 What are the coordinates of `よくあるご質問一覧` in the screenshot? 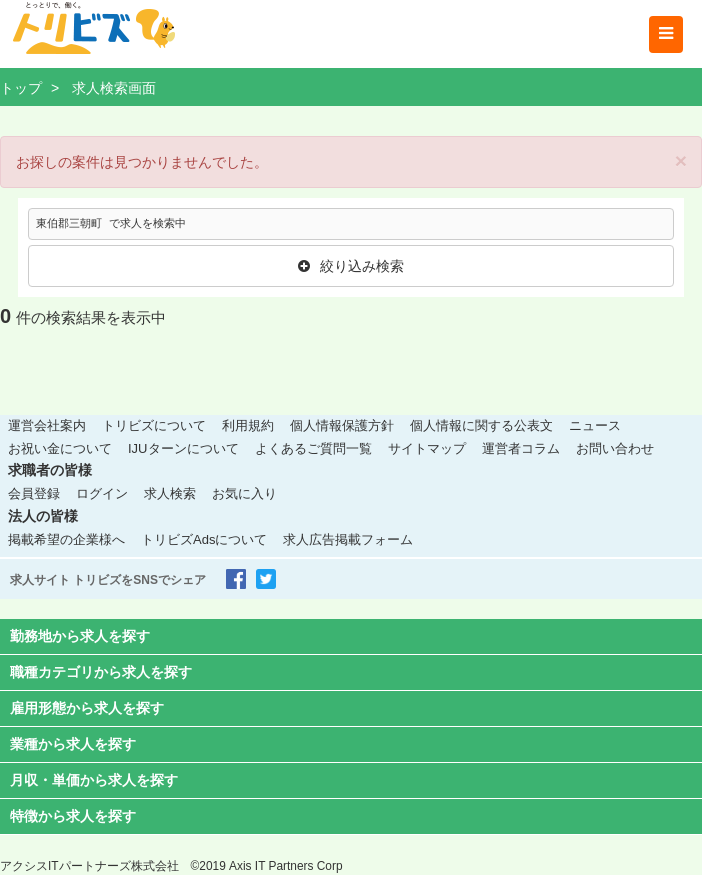 It's located at (313, 448).